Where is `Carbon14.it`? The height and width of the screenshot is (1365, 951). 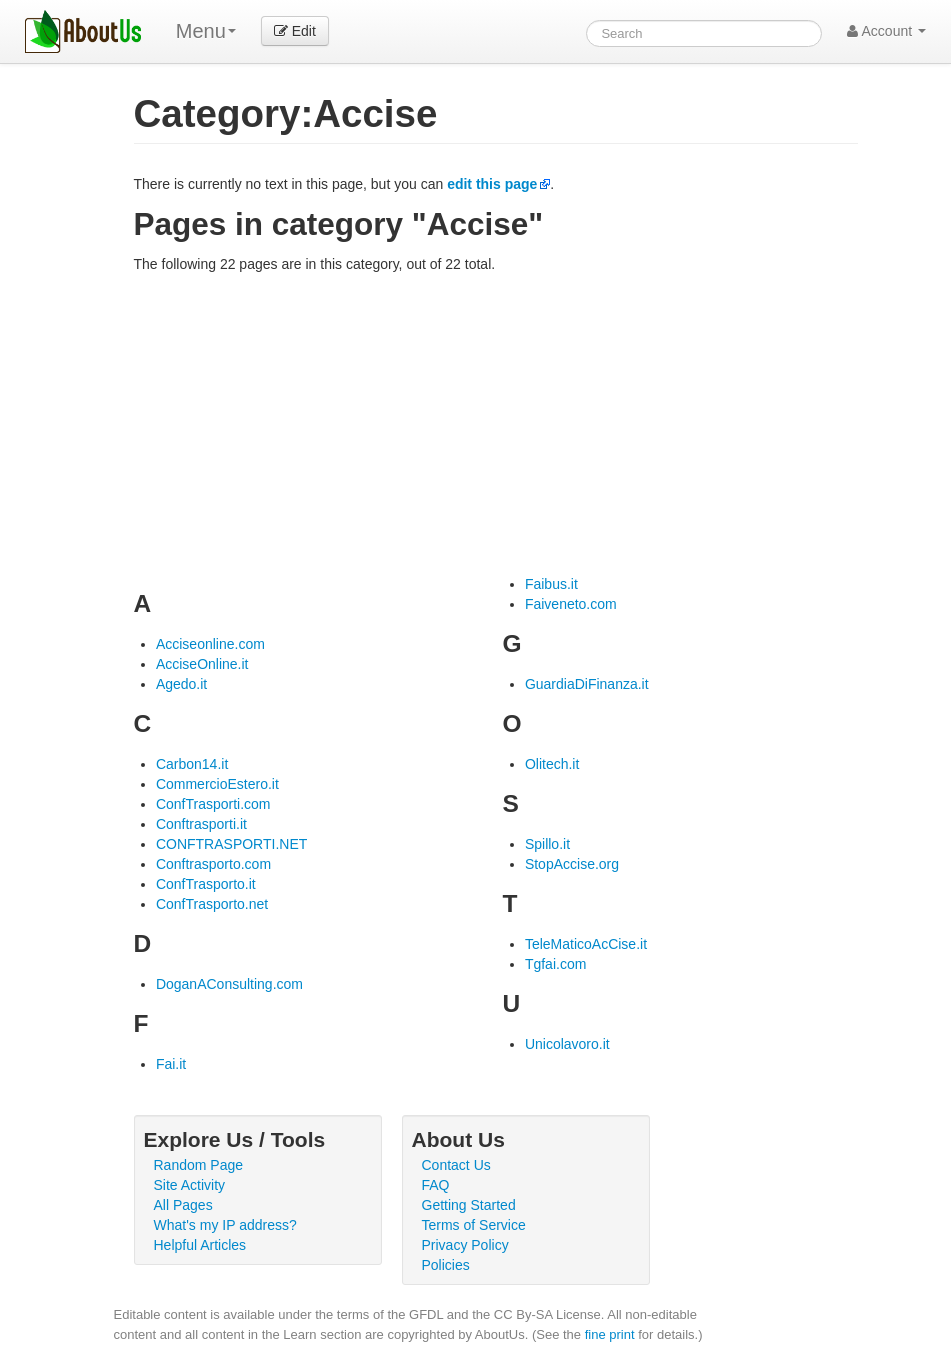
Carbon14.it is located at coordinates (192, 764).